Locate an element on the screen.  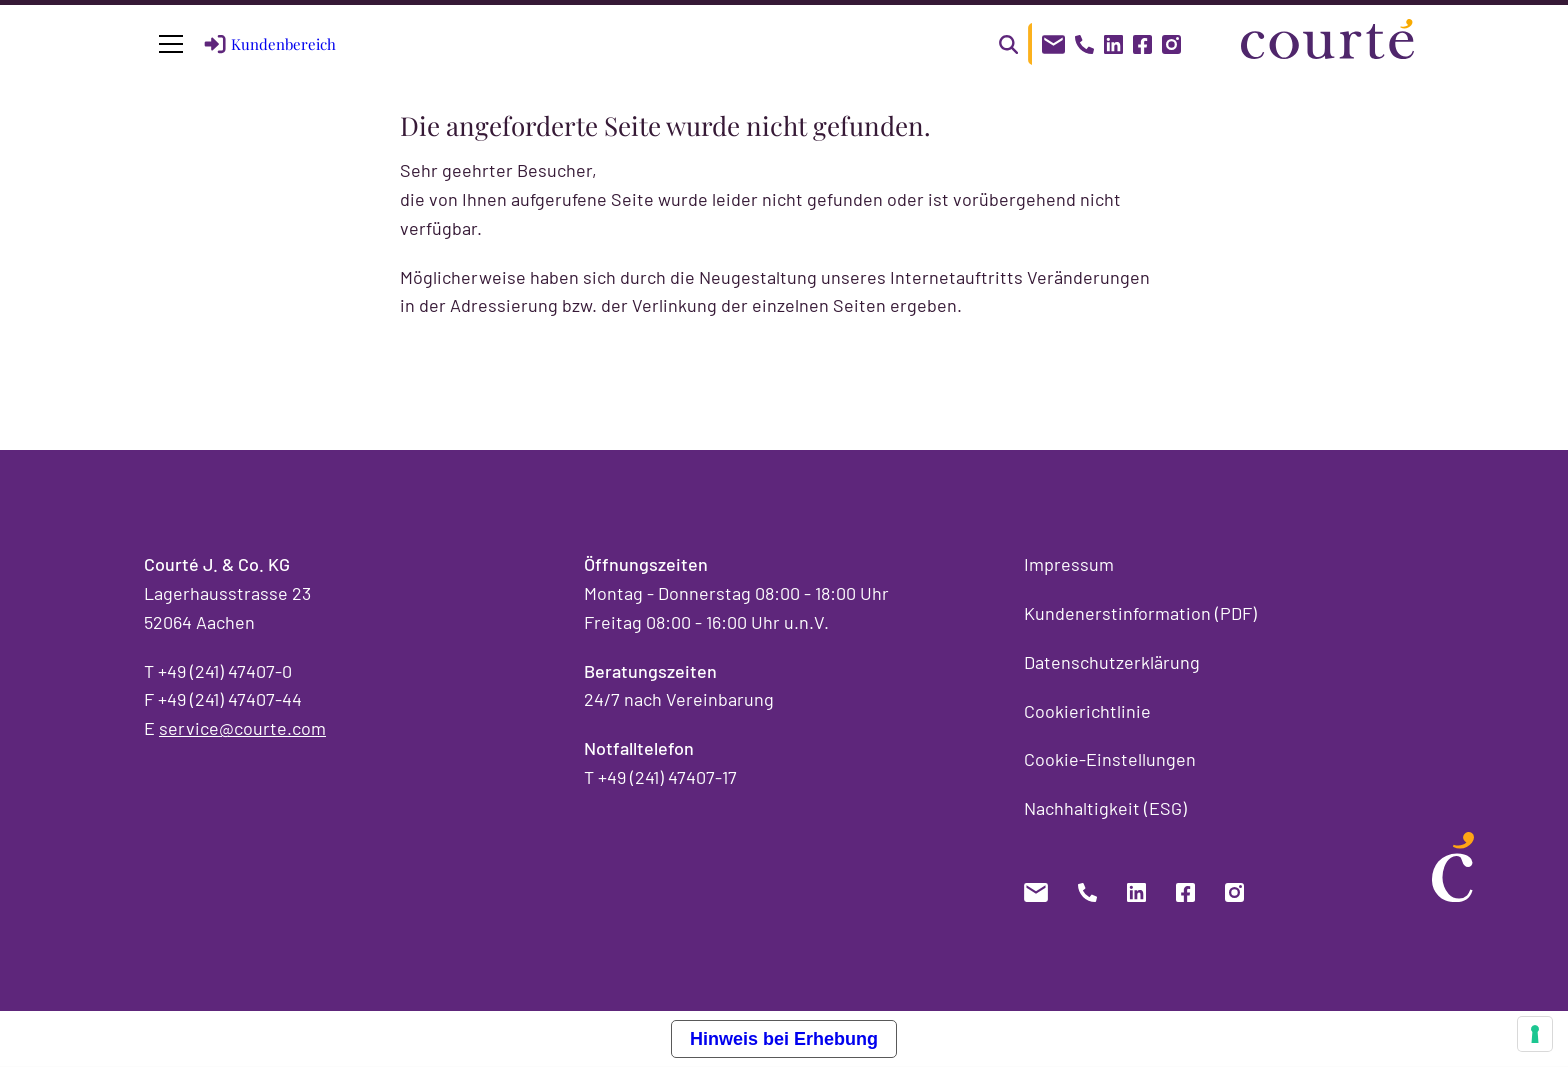
Kundenerstinformation (PDF) is located at coordinates (1140, 613).